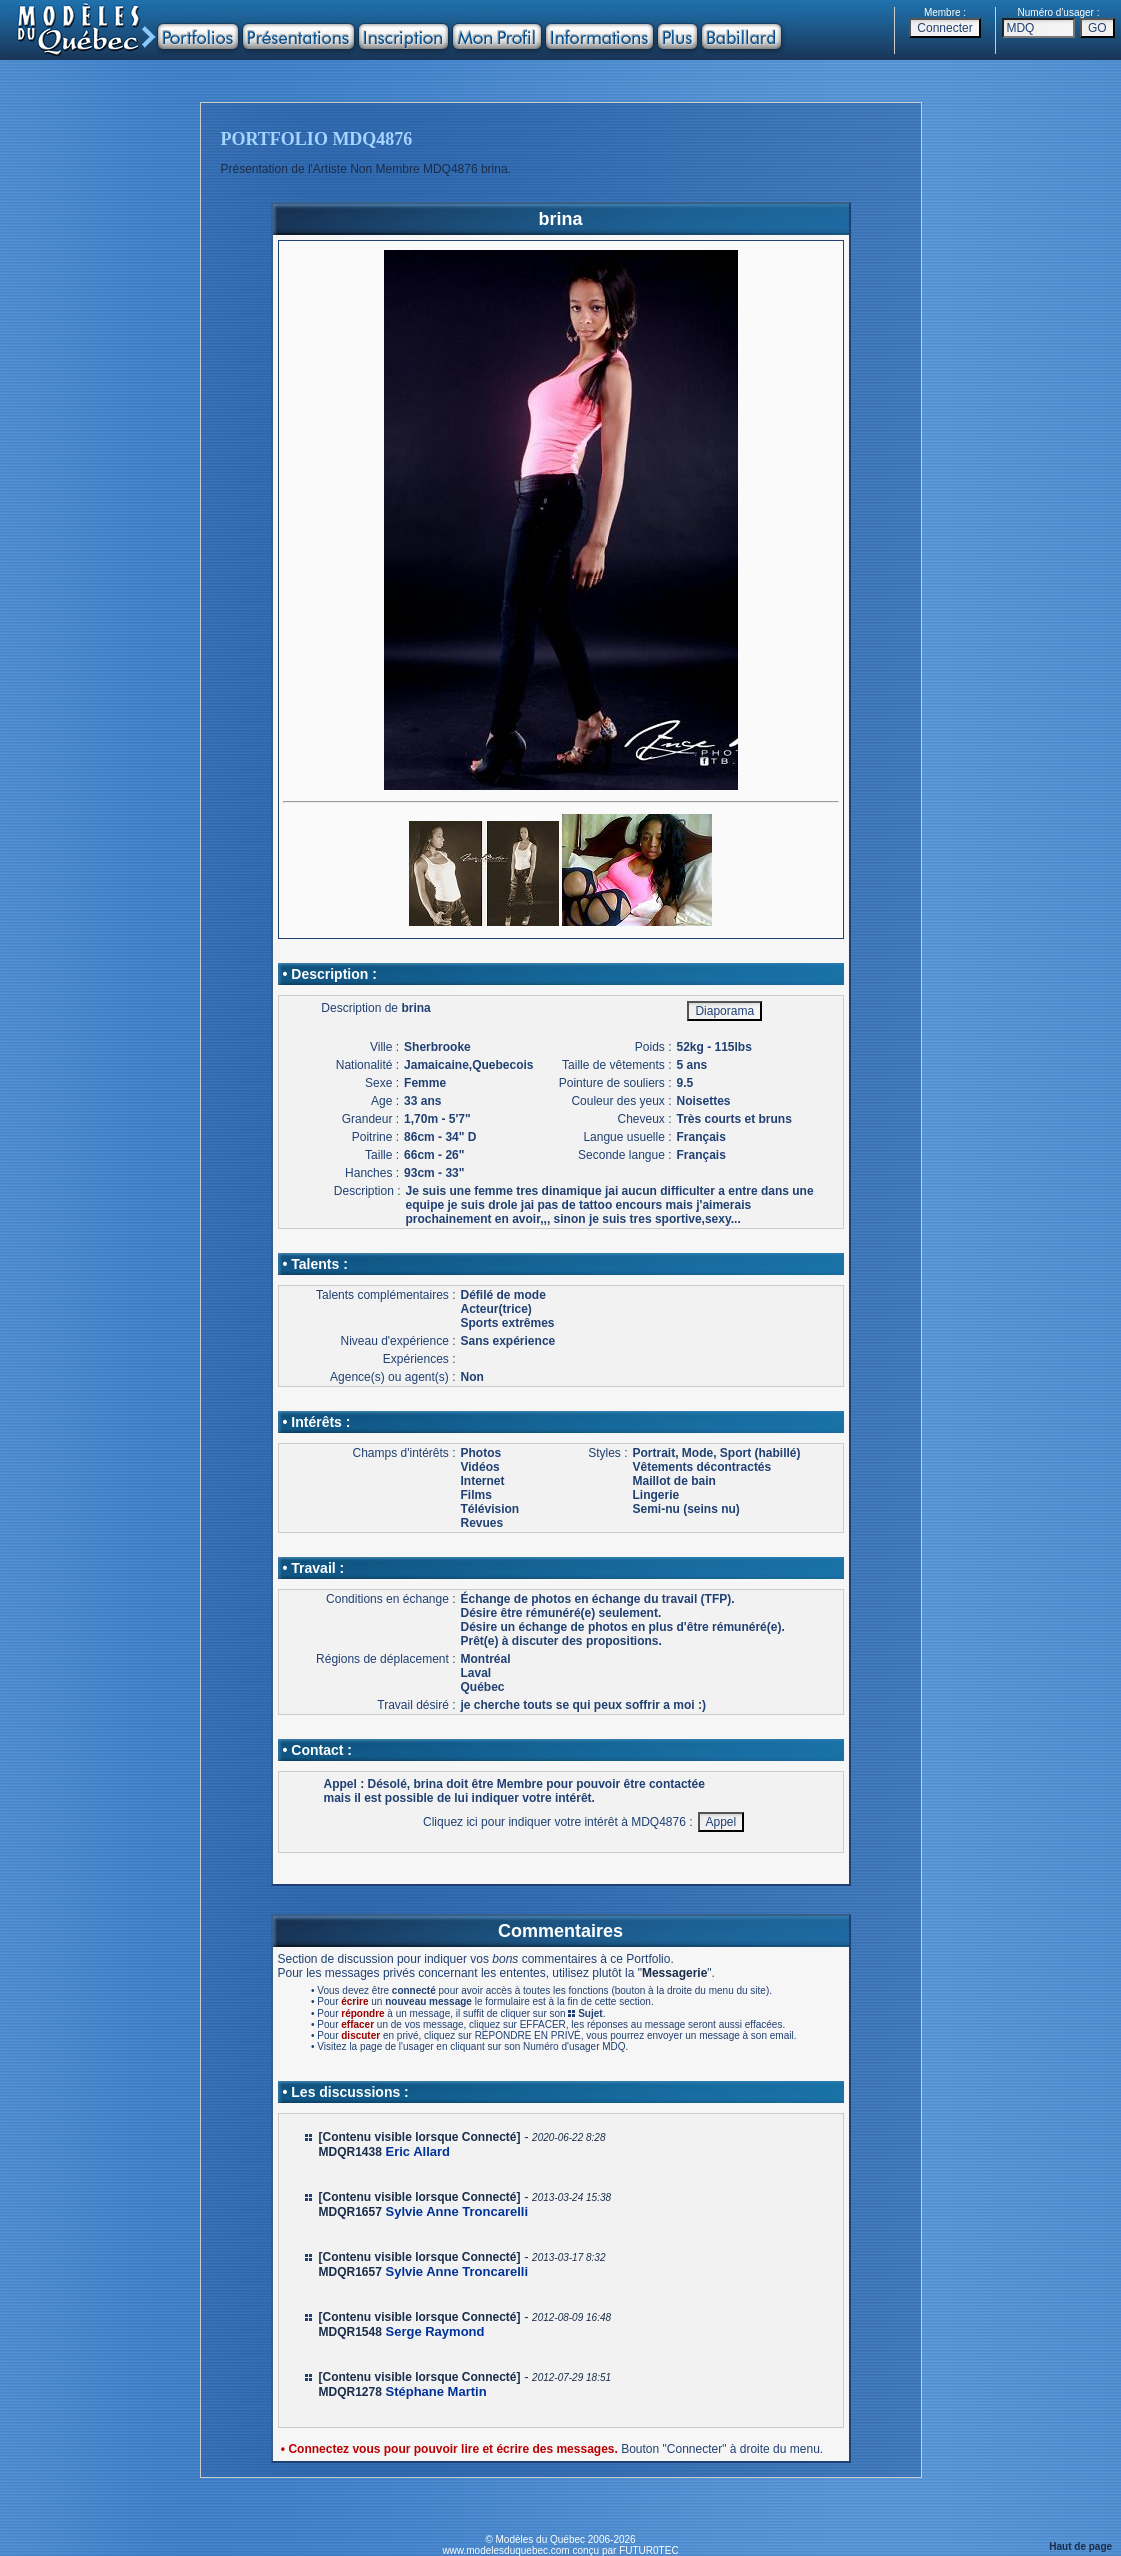  Describe the element at coordinates (350, 2332) in the screenshot. I see `MDQR1548` at that location.